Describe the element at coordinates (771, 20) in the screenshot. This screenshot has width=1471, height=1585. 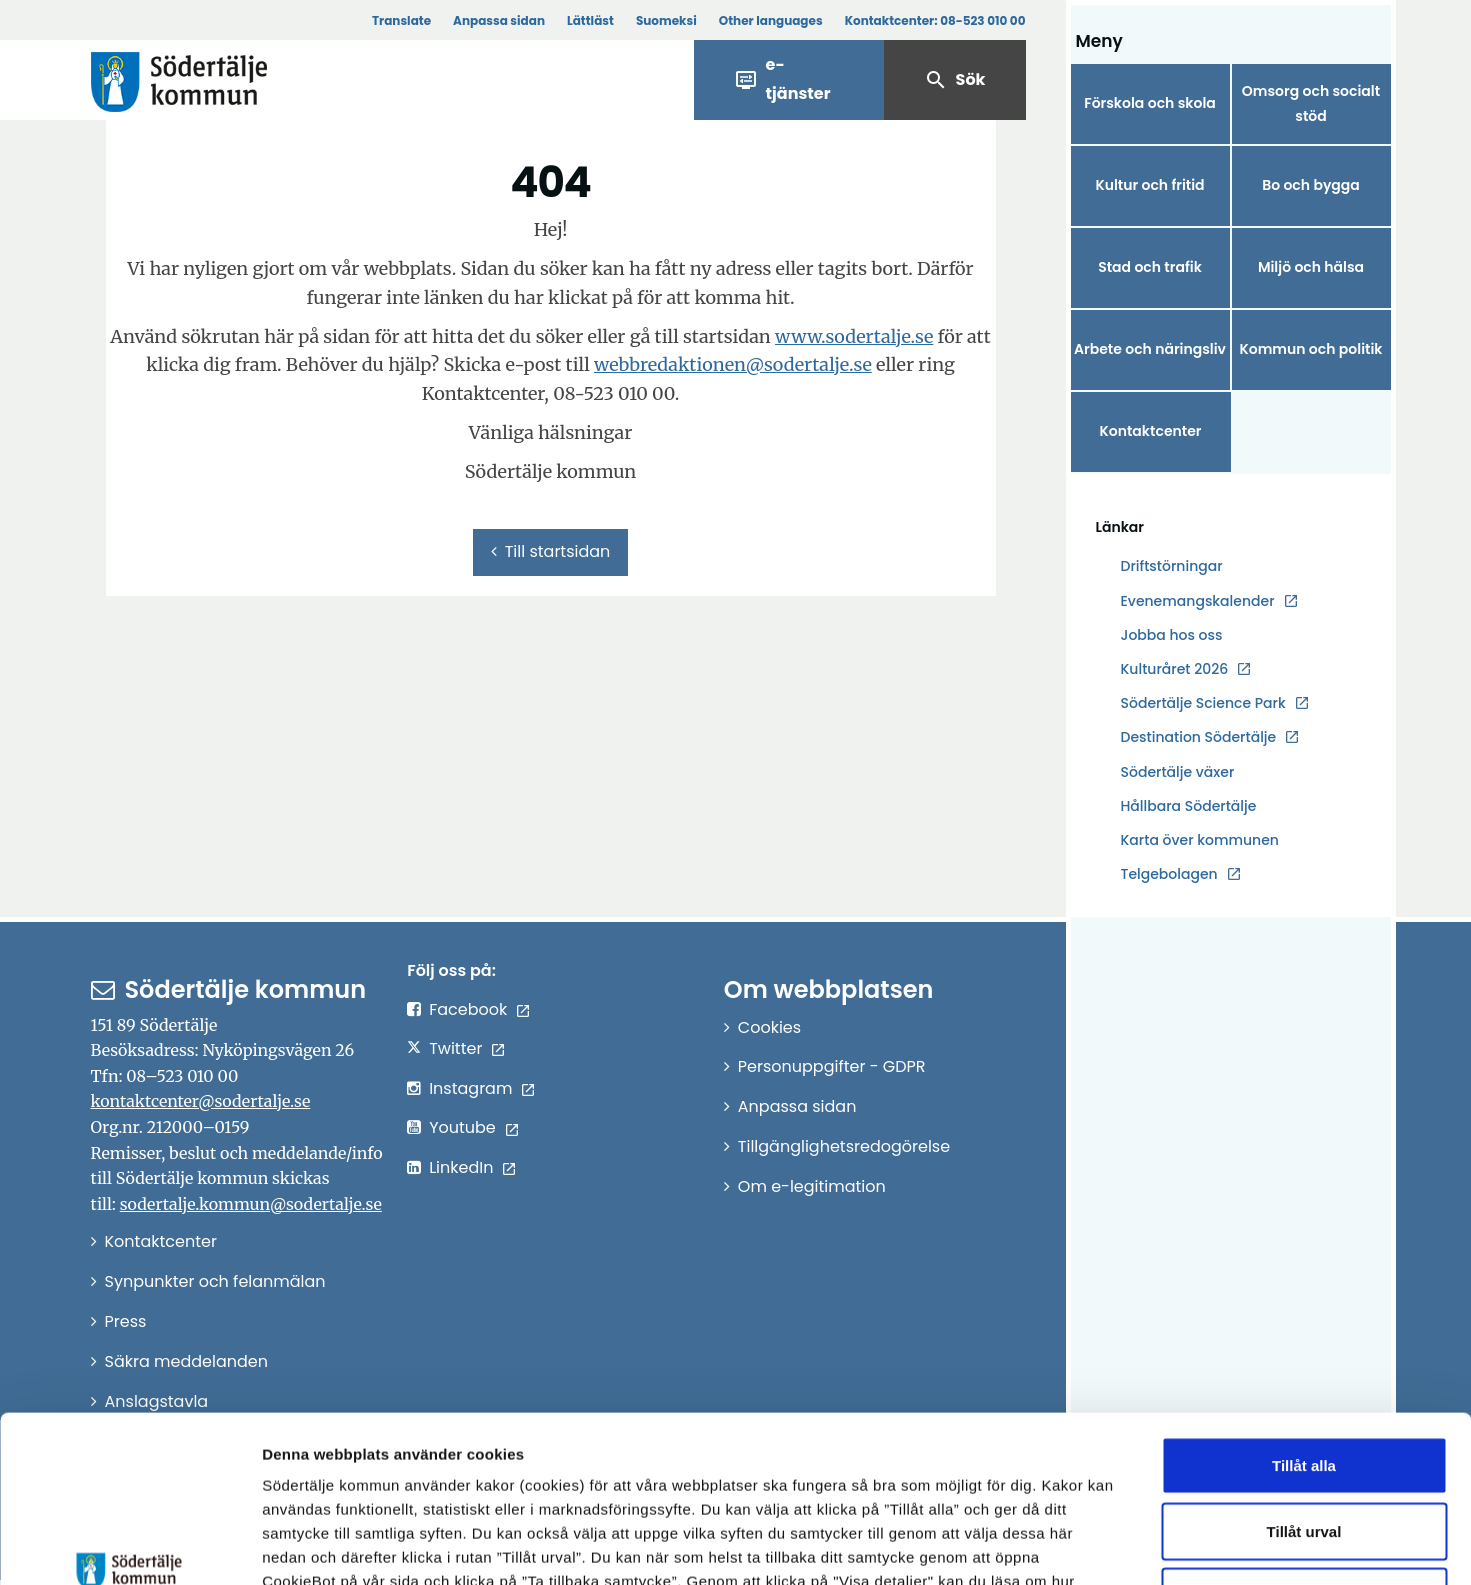
I see `Other languages` at that location.